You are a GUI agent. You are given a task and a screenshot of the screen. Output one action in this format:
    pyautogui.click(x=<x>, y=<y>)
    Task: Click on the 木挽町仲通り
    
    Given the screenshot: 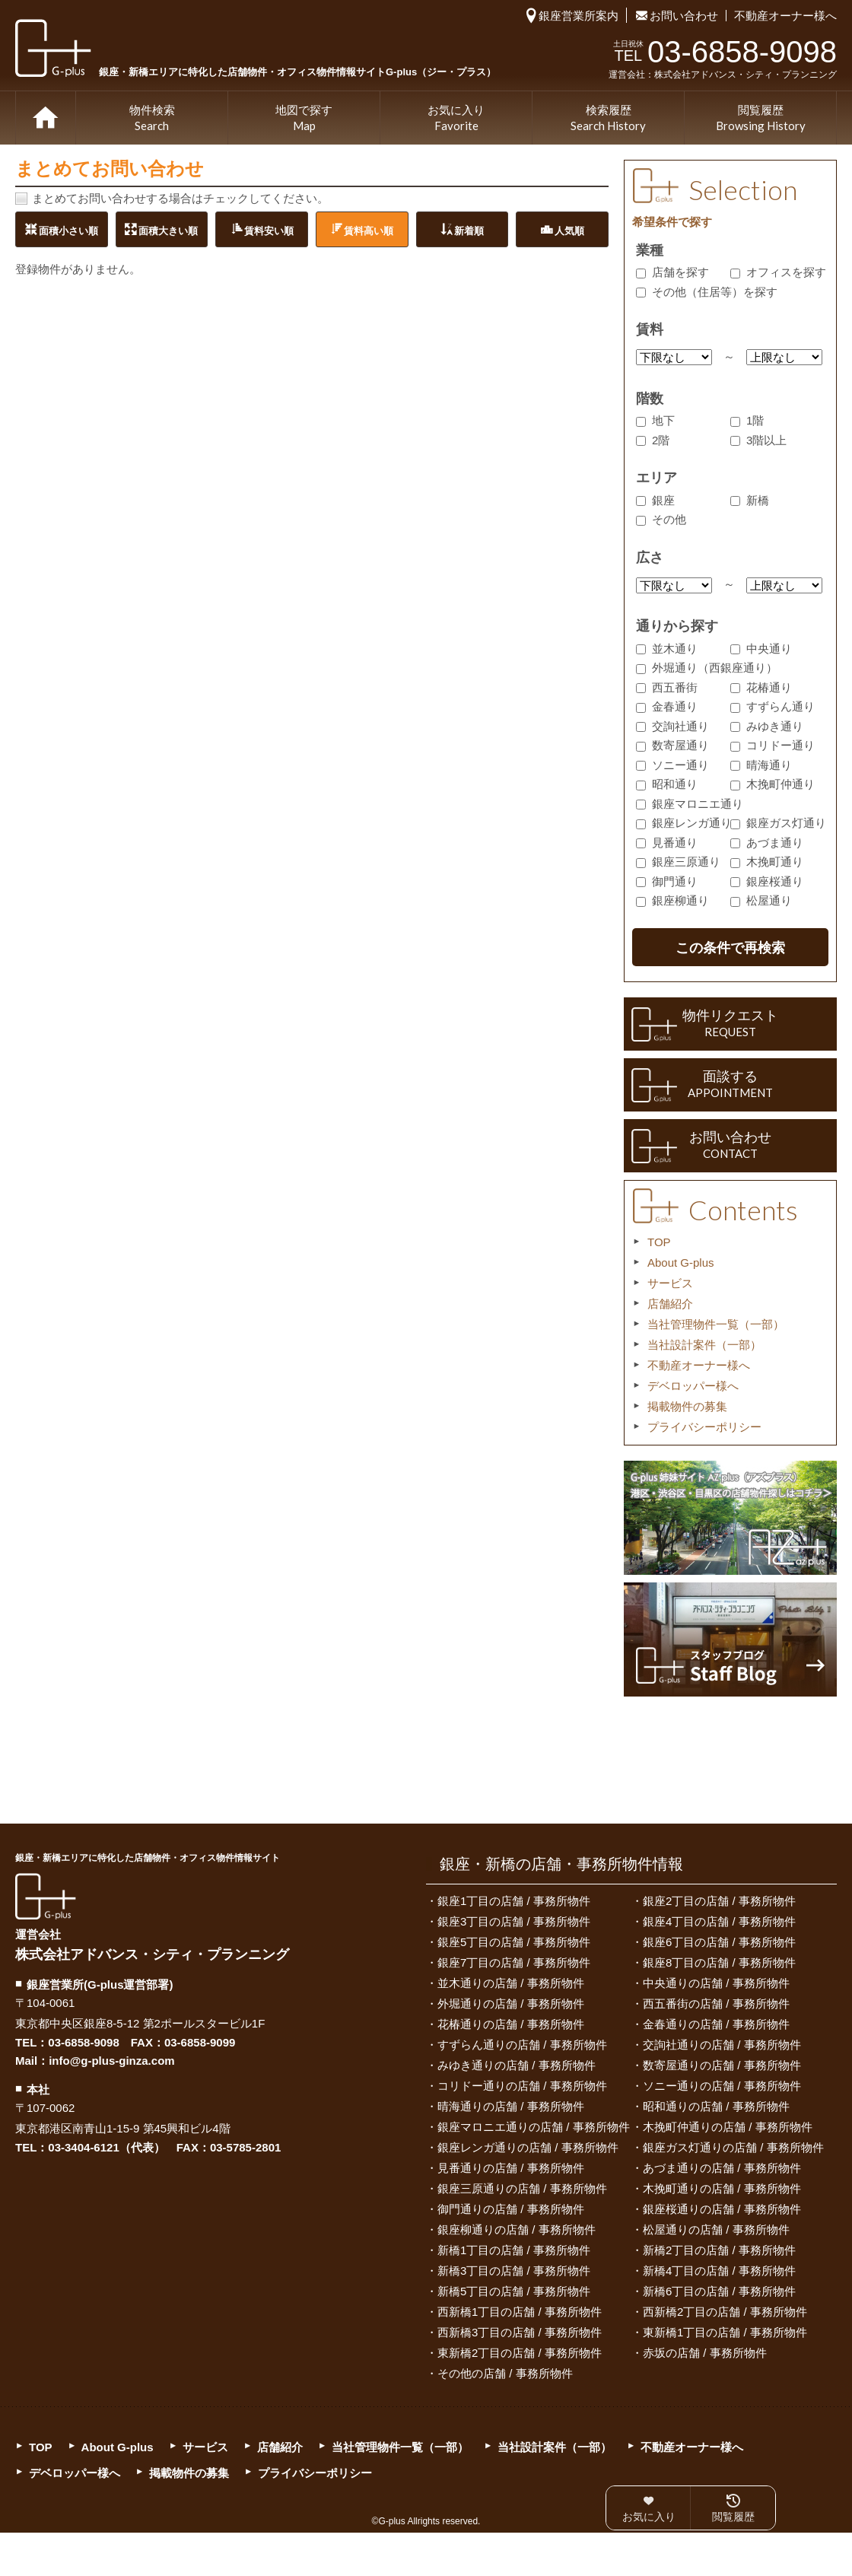 What is the action you would take?
    pyautogui.click(x=772, y=784)
    